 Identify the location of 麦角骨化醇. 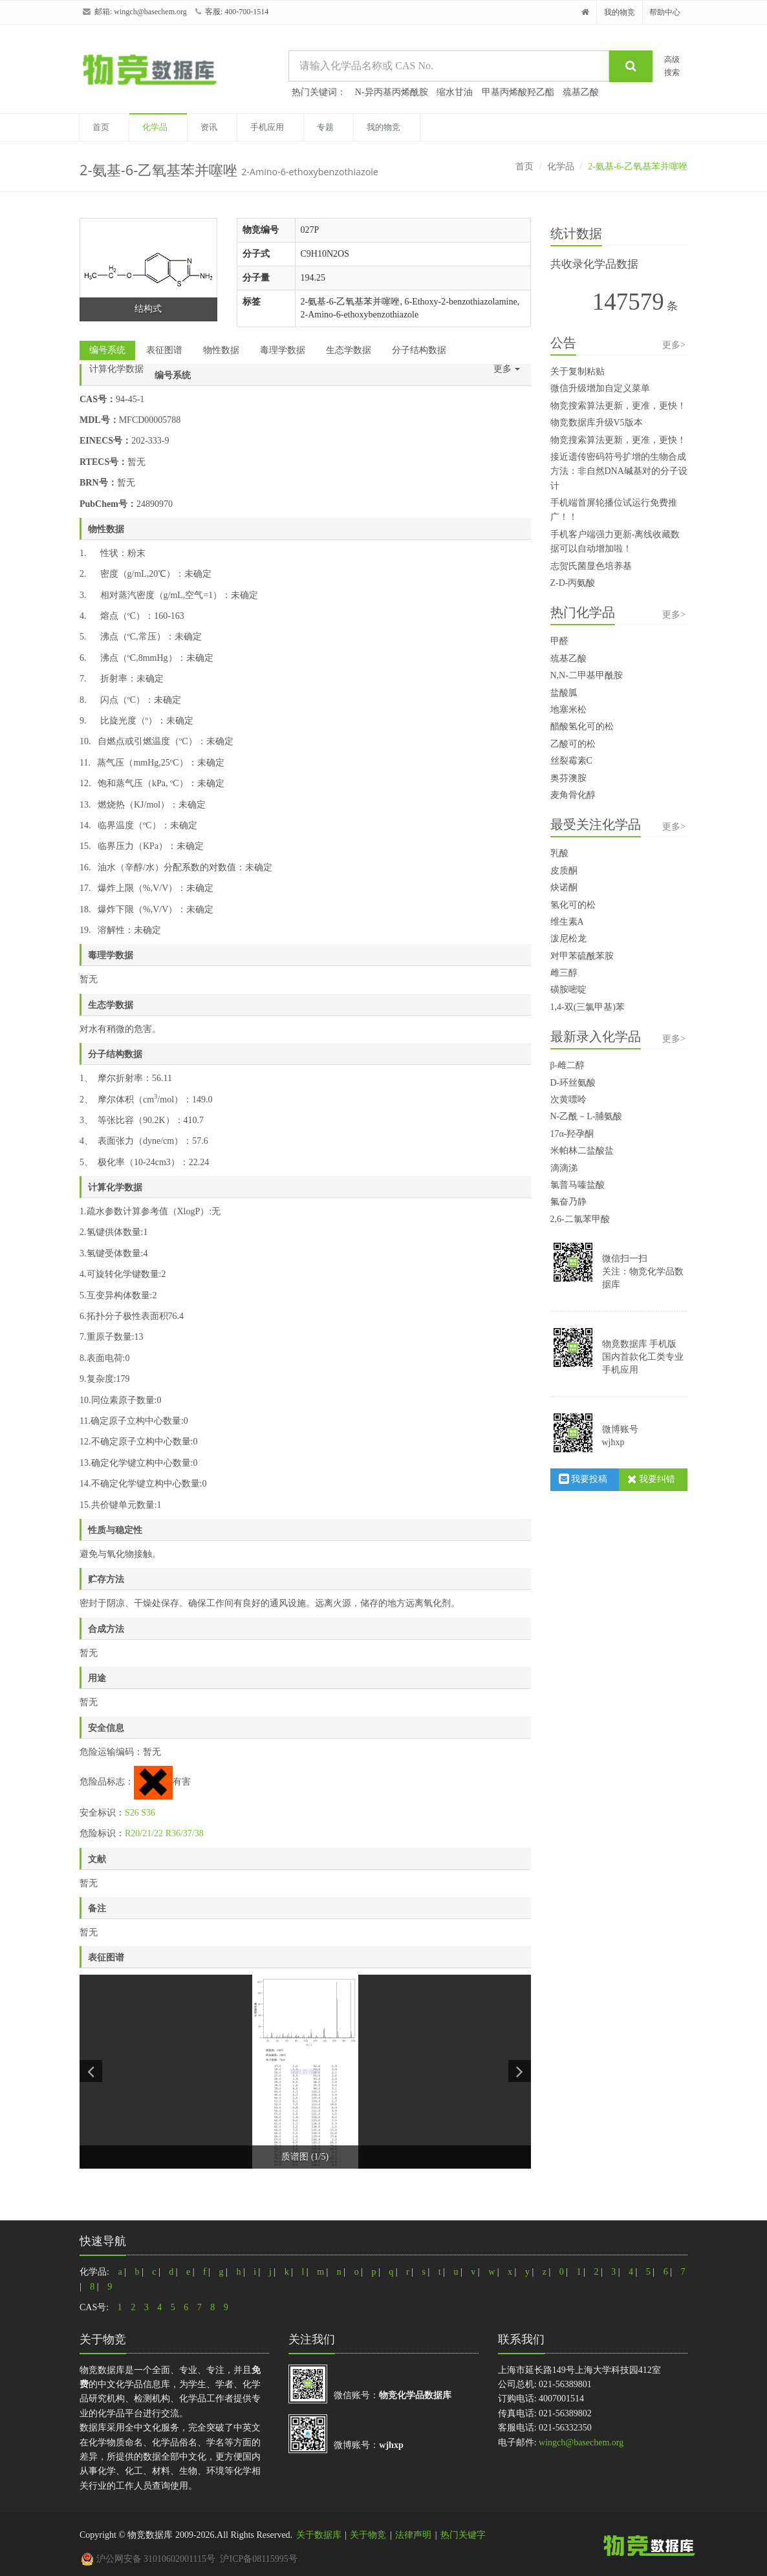
(573, 795).